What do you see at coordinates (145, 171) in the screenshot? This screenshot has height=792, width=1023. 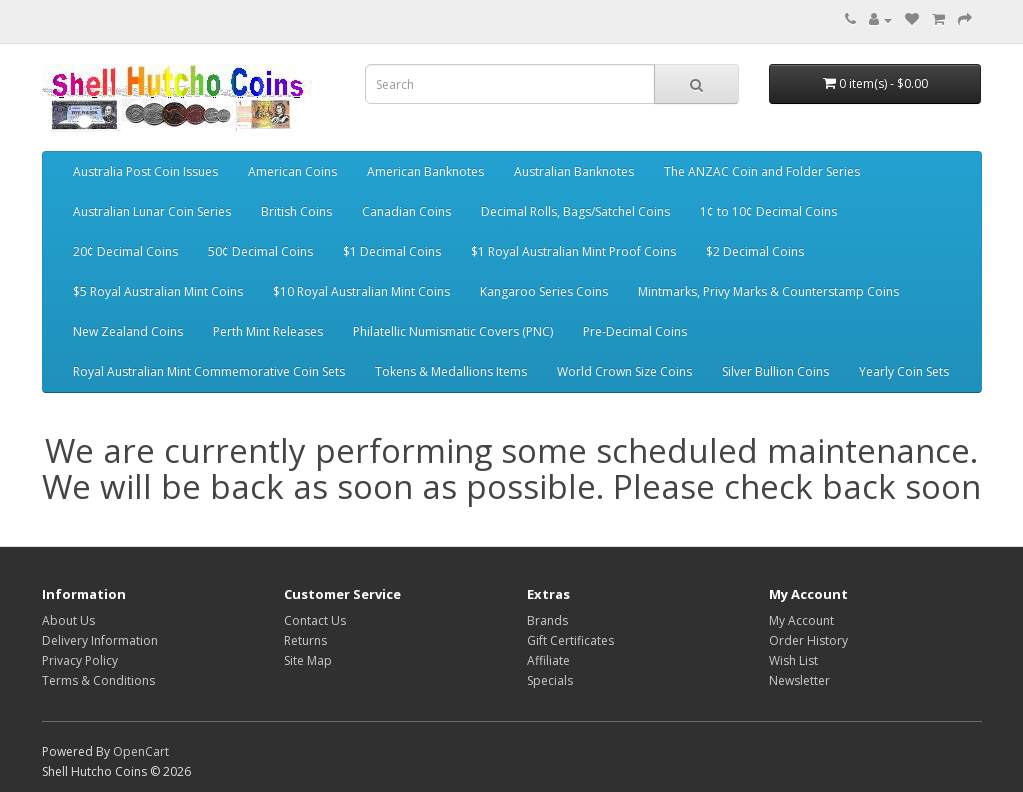 I see `Australia Post Coin Issues` at bounding box center [145, 171].